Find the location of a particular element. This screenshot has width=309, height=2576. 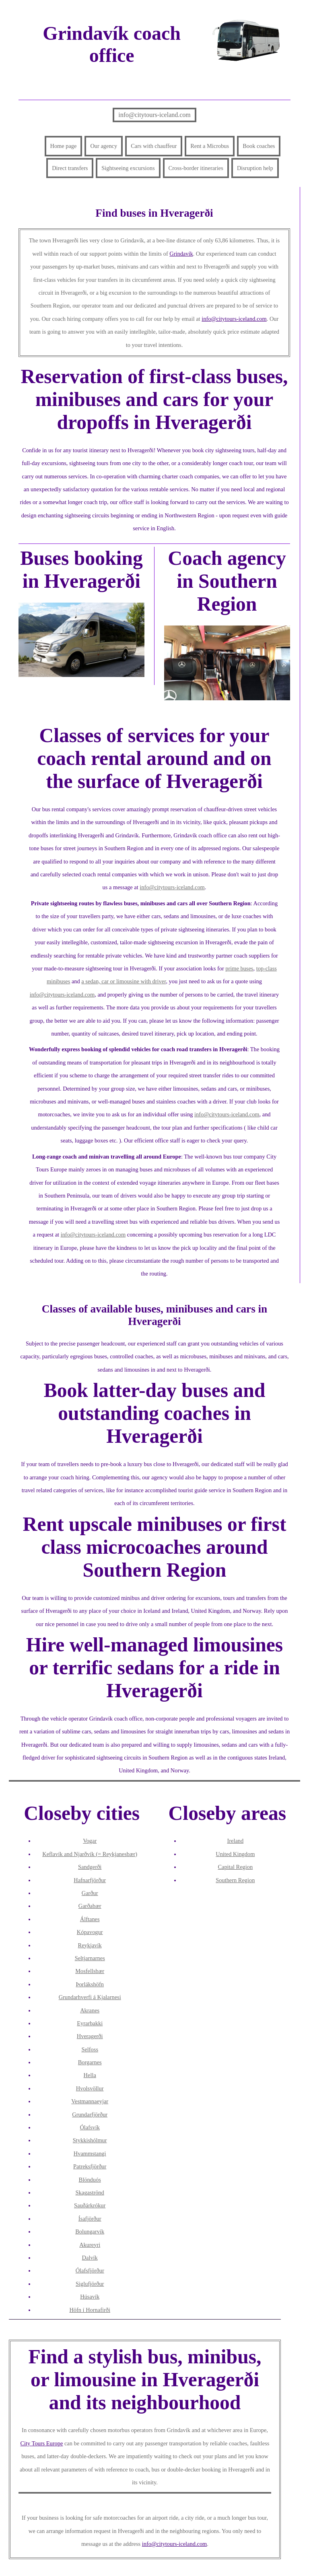

Sightseeing excursions is located at coordinates (127, 168).